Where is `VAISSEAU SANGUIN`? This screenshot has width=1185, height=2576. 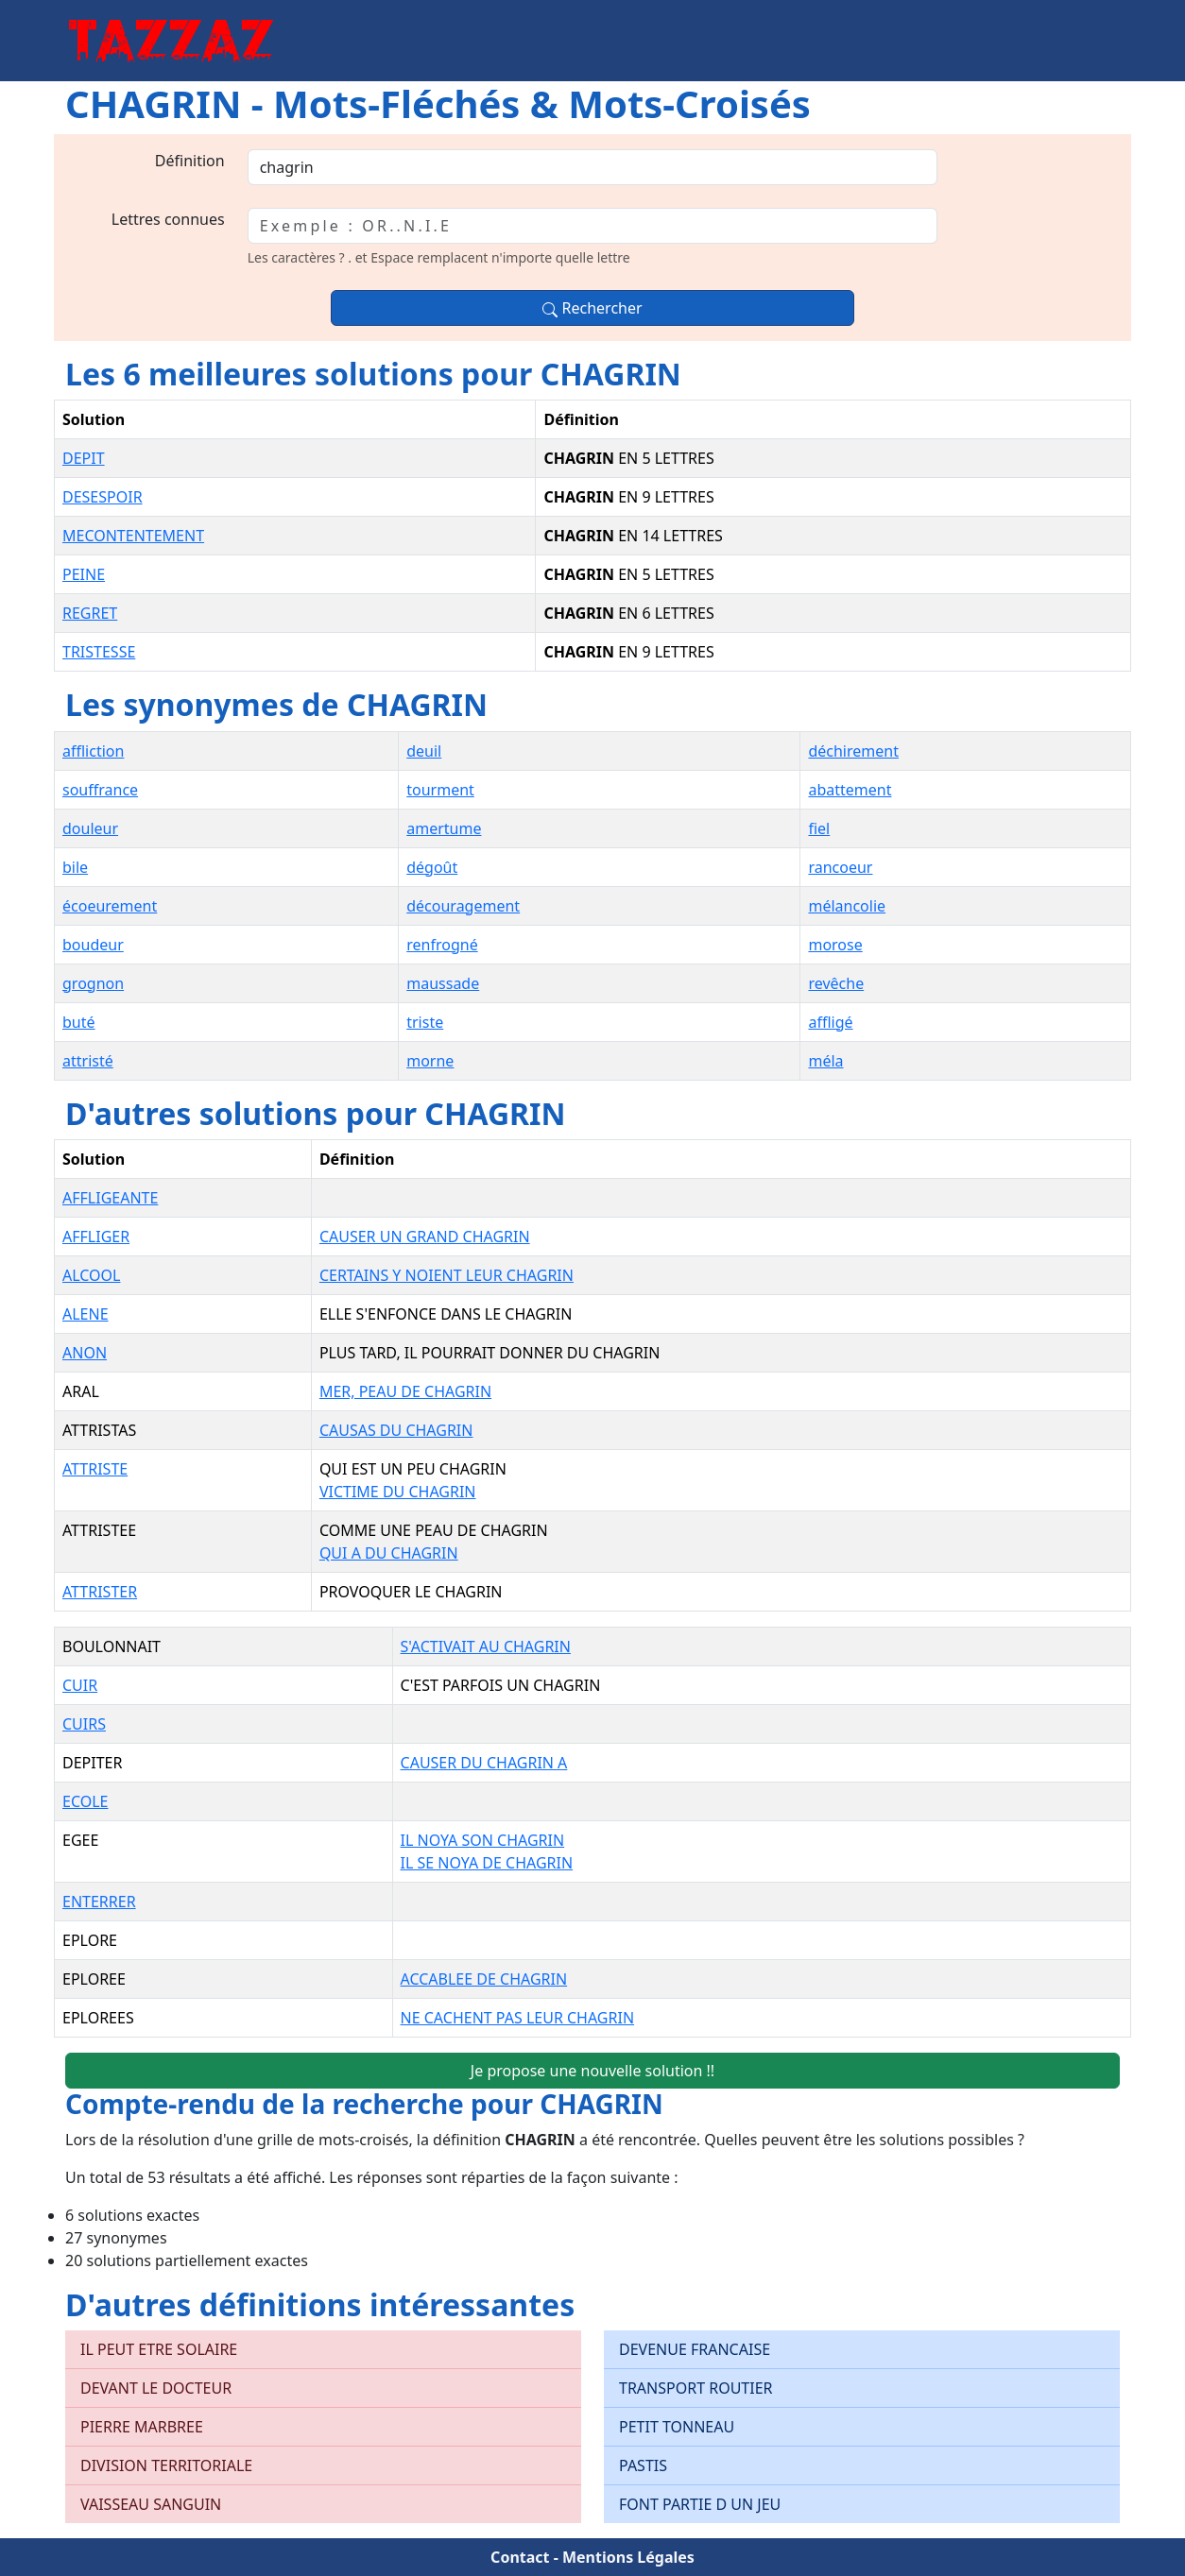
VAISSEAU SANGUIN is located at coordinates (150, 2504).